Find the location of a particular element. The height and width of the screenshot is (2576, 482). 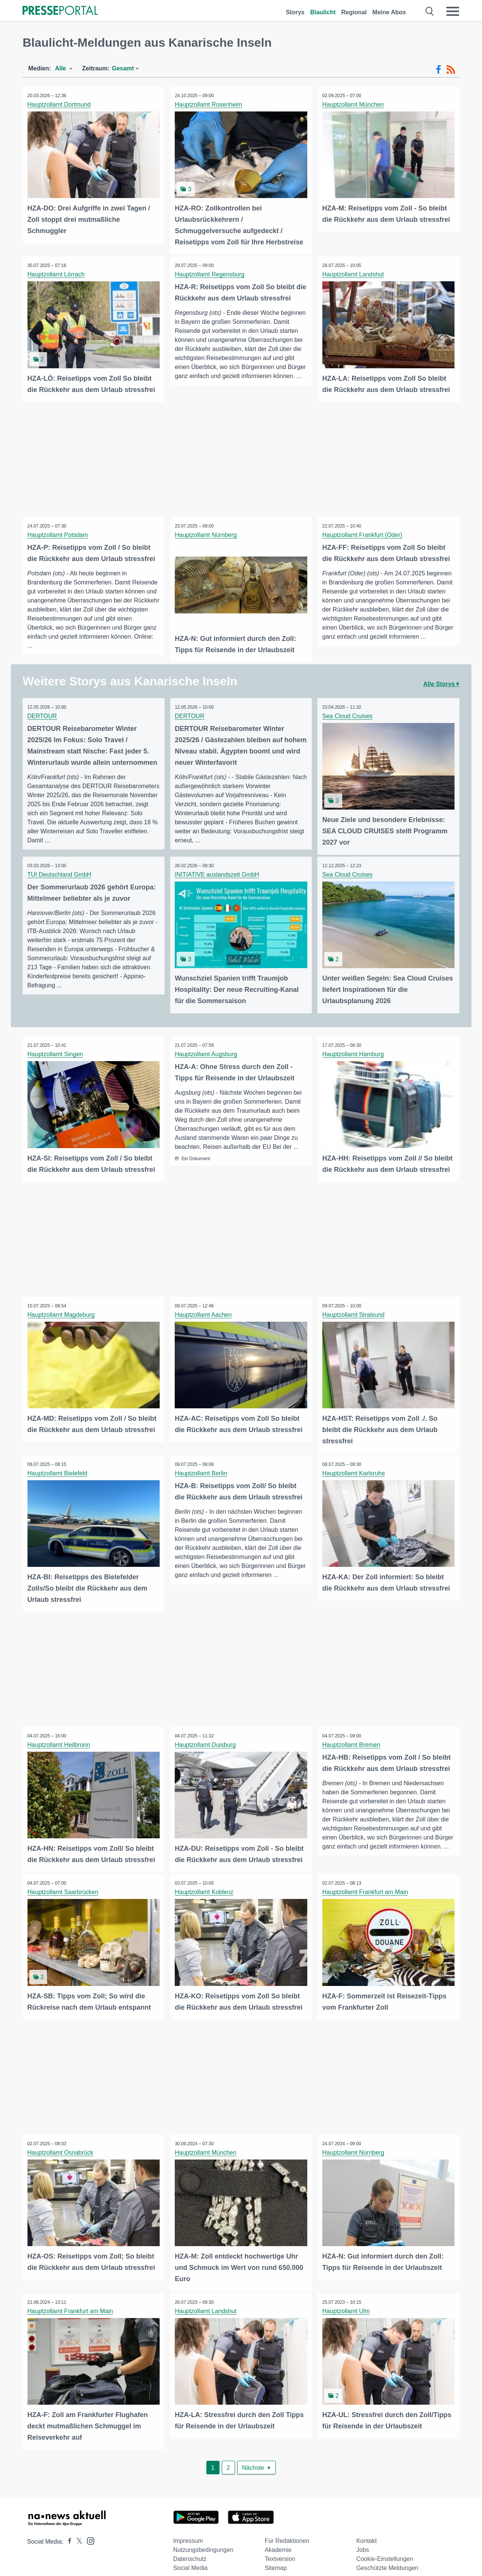

Impressum is located at coordinates (188, 2530).